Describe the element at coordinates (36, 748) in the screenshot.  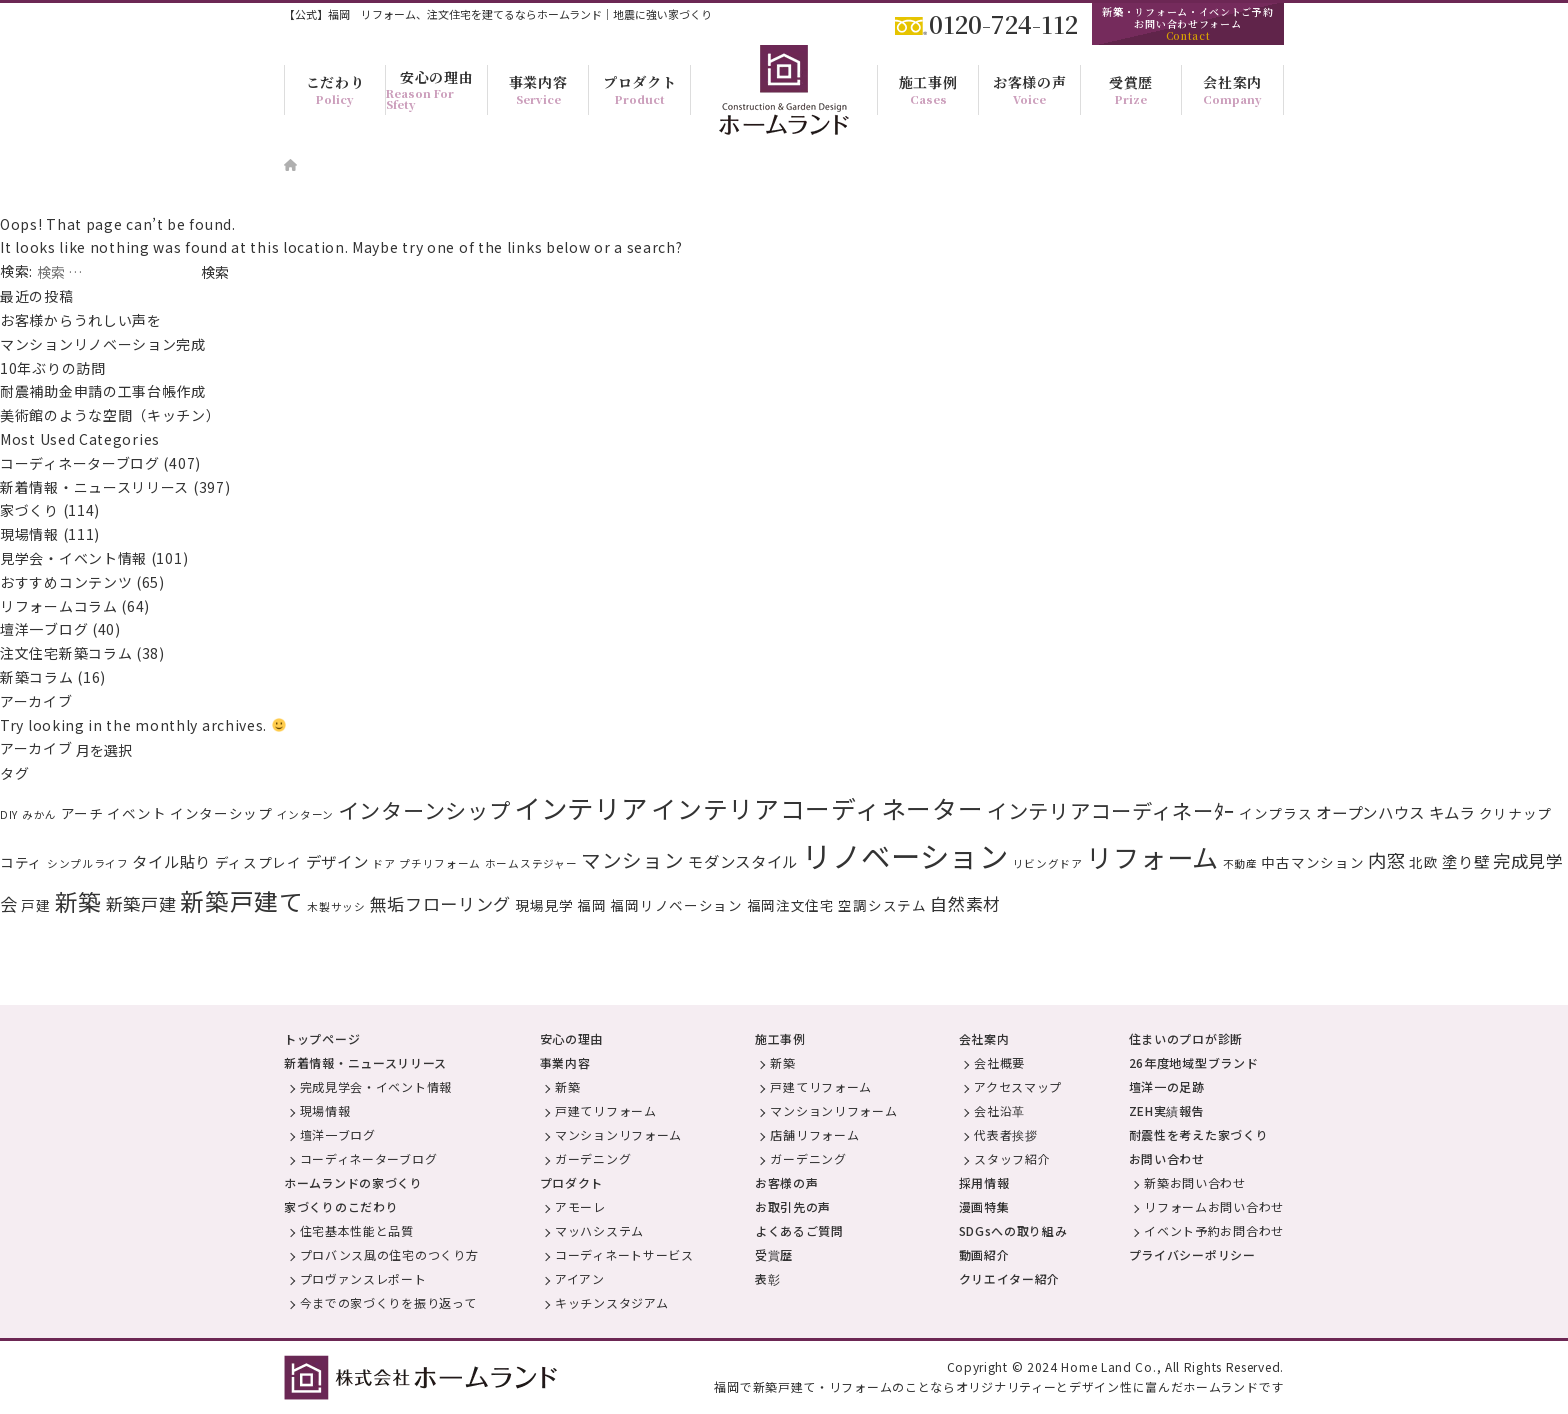
I see `アーカイブ` at that location.